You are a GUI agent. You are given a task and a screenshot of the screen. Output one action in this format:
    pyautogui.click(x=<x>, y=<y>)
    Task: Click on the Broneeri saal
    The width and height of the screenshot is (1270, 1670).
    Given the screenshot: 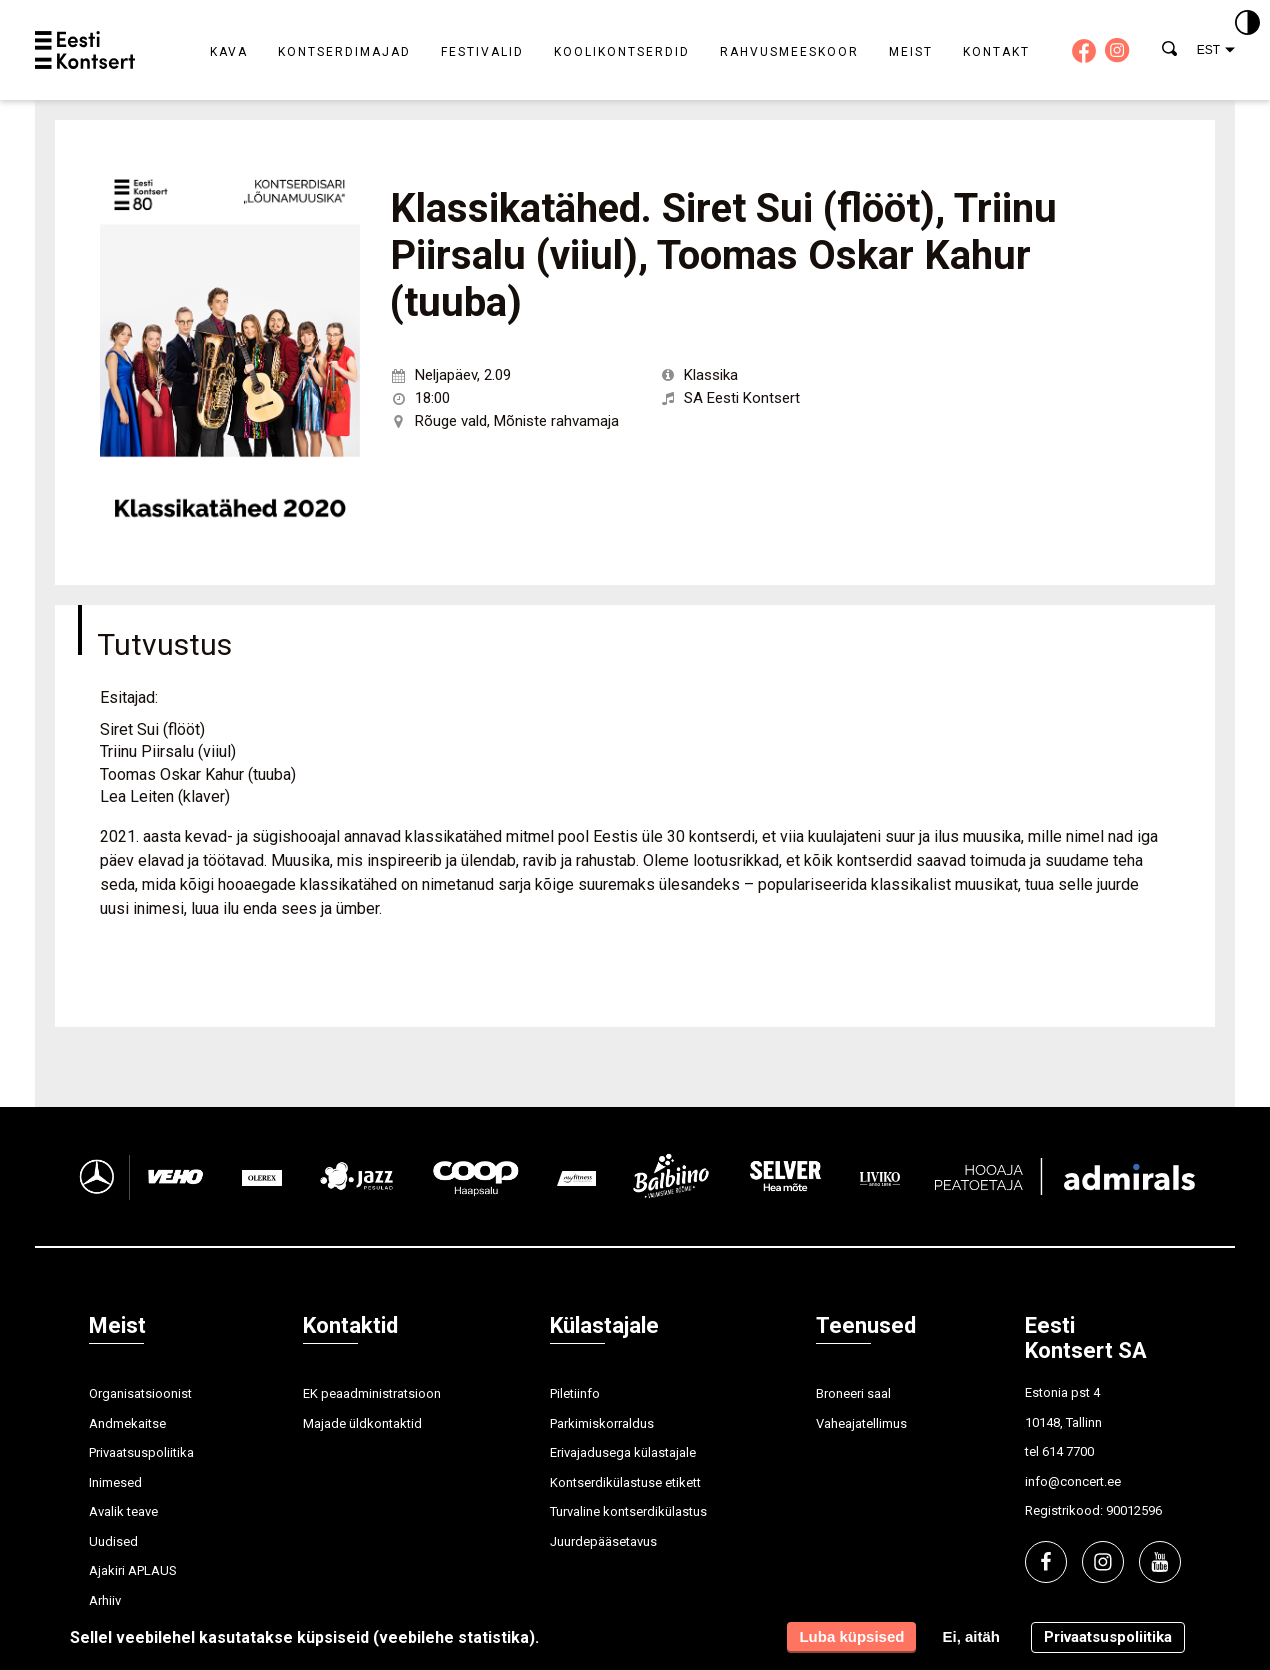 What is the action you would take?
    pyautogui.click(x=853, y=1393)
    